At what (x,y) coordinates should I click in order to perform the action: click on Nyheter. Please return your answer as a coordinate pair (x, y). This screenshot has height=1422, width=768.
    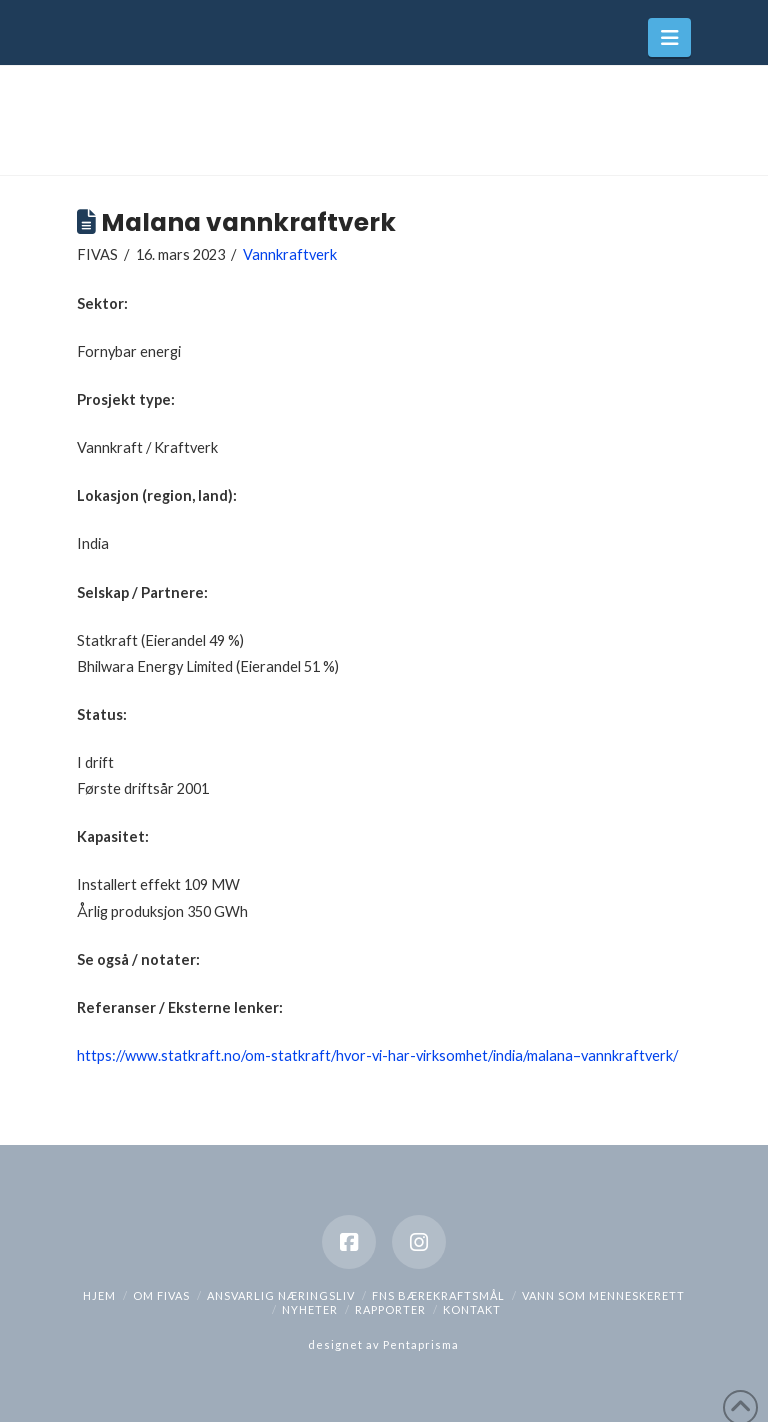
    Looking at the image, I should click on (310, 1309).